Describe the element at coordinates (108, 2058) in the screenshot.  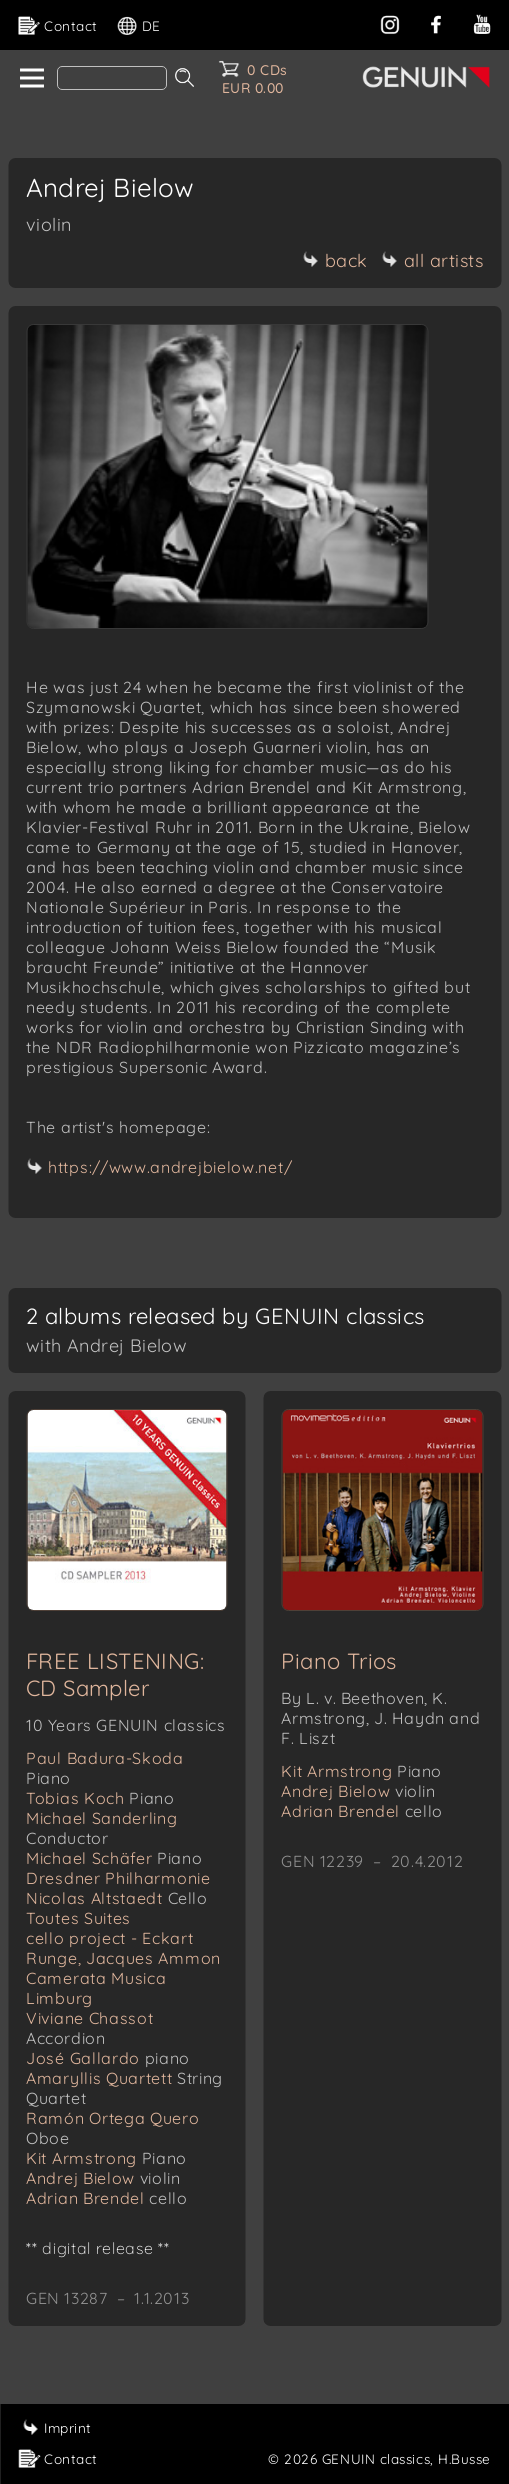
I see `José Gallardo` at that location.